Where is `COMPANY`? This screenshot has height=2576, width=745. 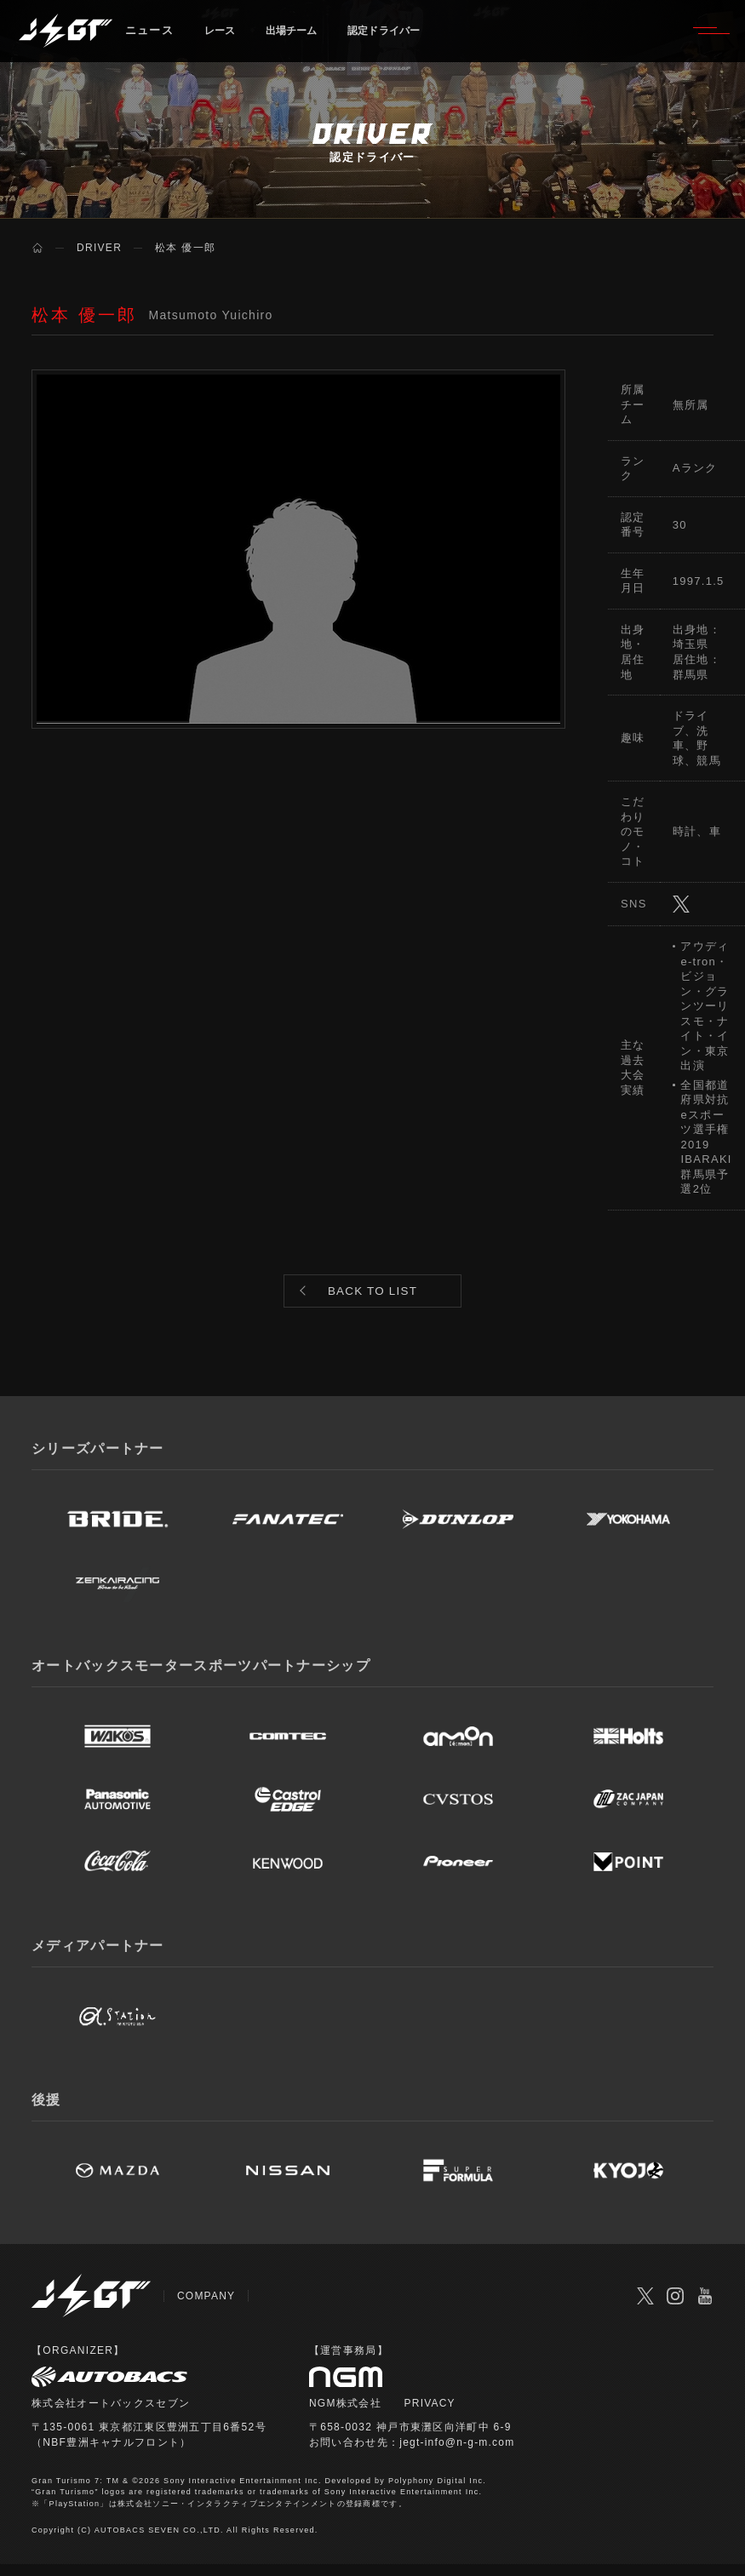 COMPANY is located at coordinates (206, 2308).